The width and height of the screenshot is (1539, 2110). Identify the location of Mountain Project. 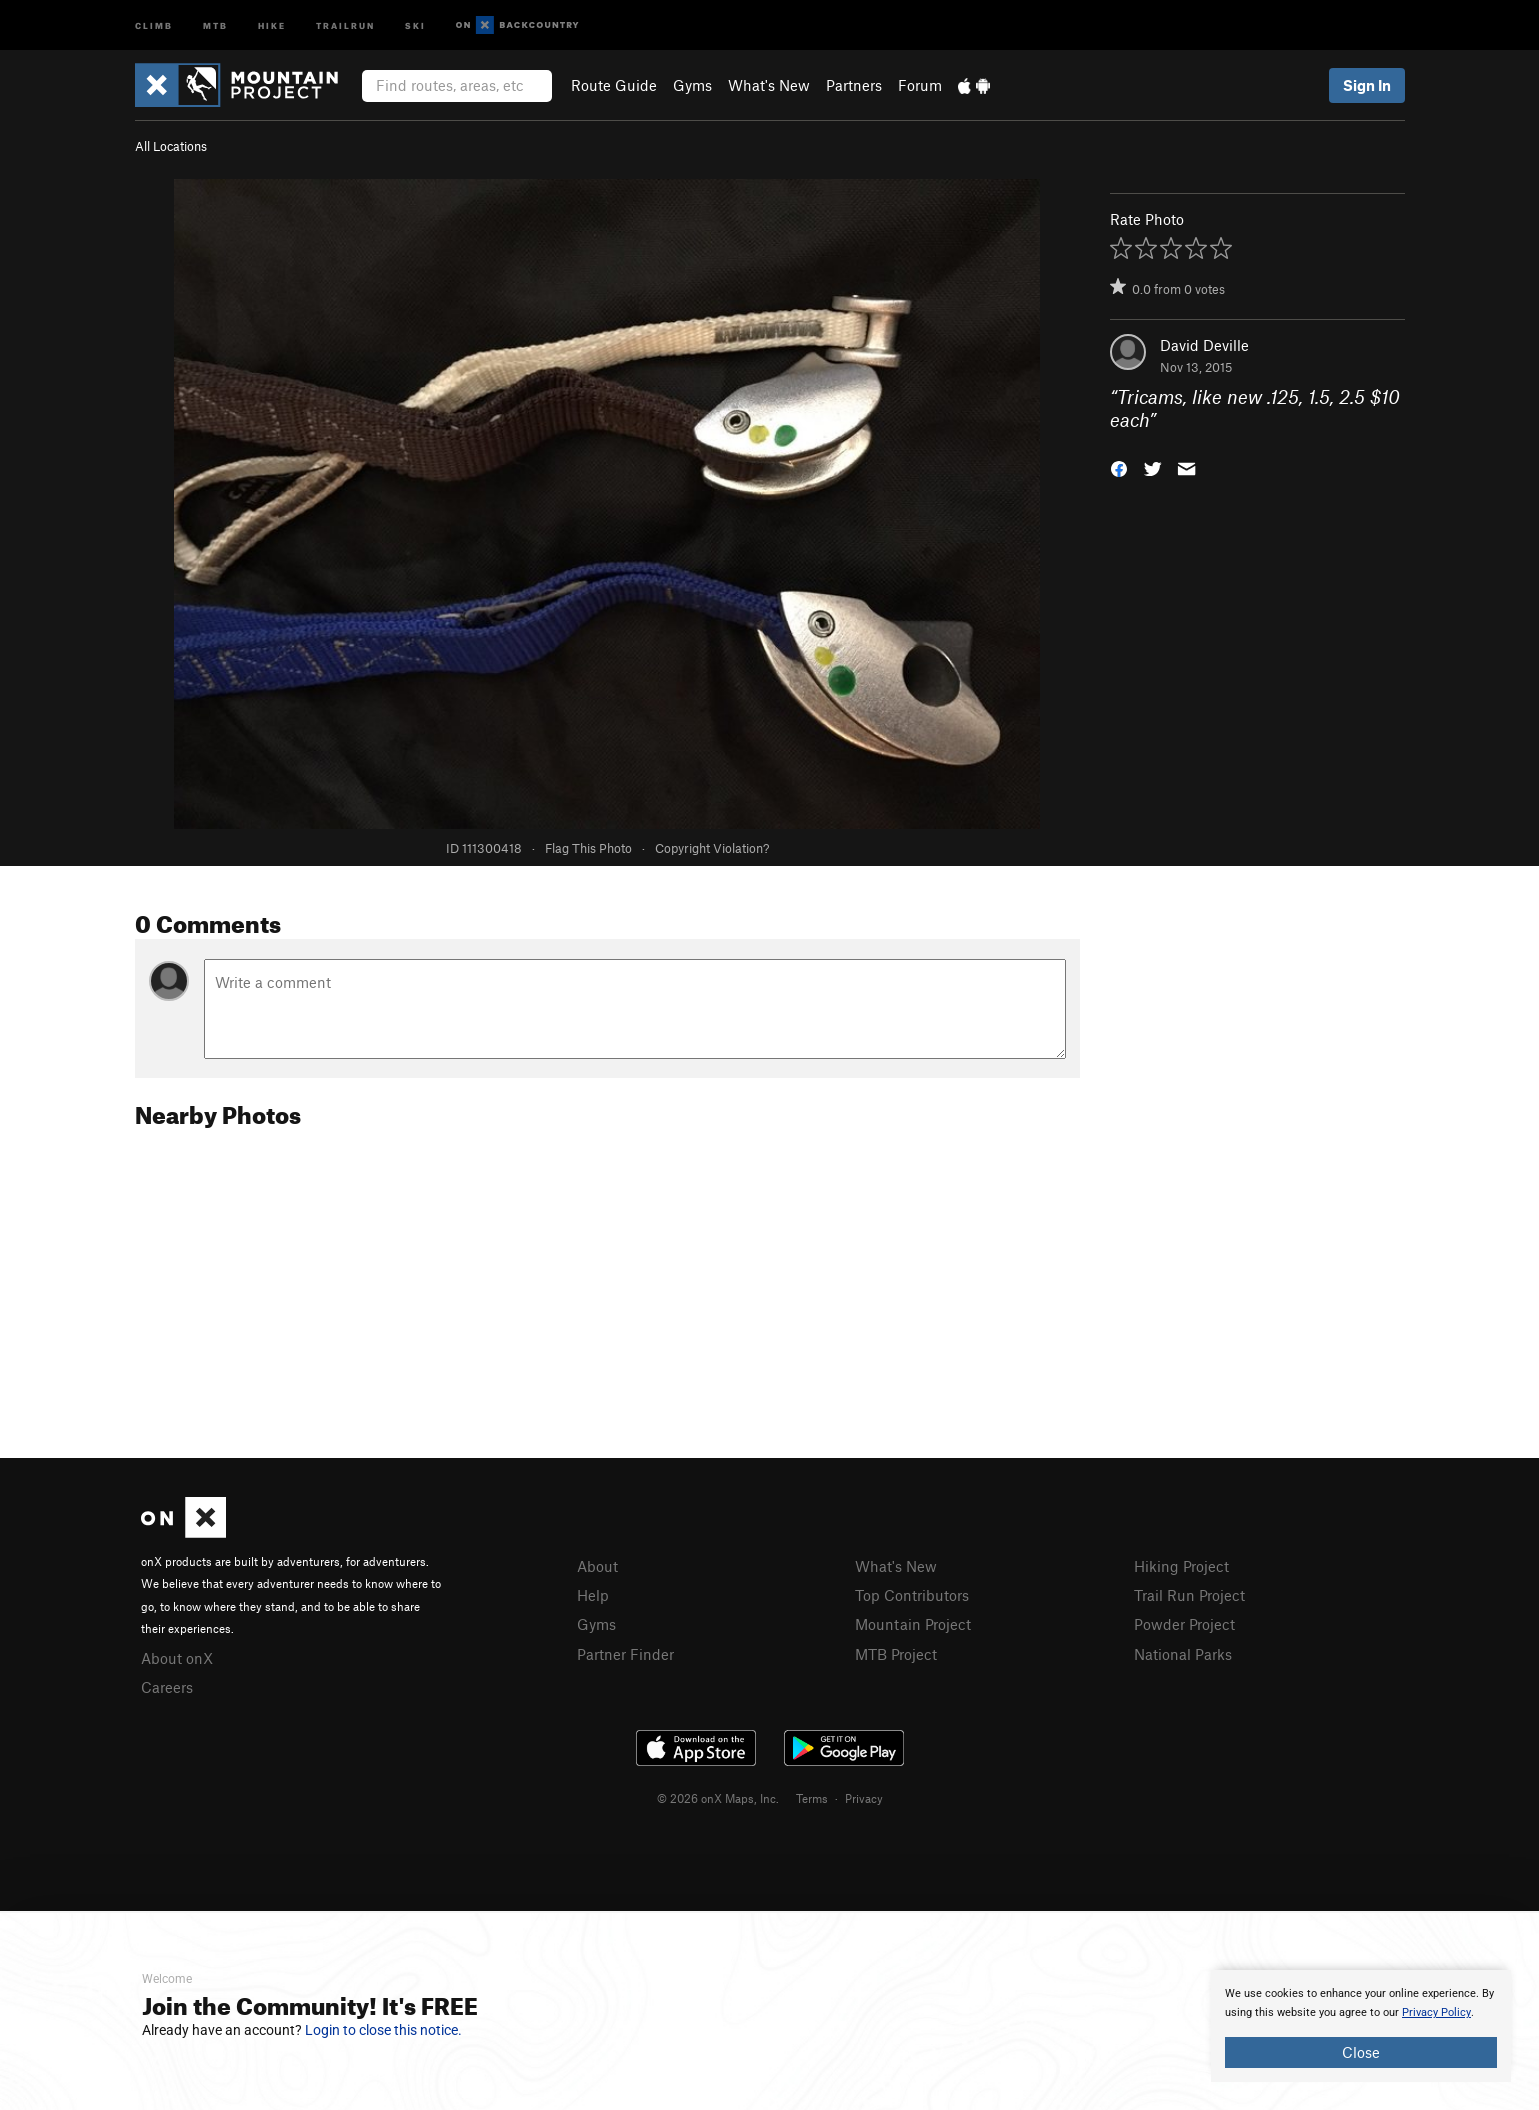
(913, 1624).